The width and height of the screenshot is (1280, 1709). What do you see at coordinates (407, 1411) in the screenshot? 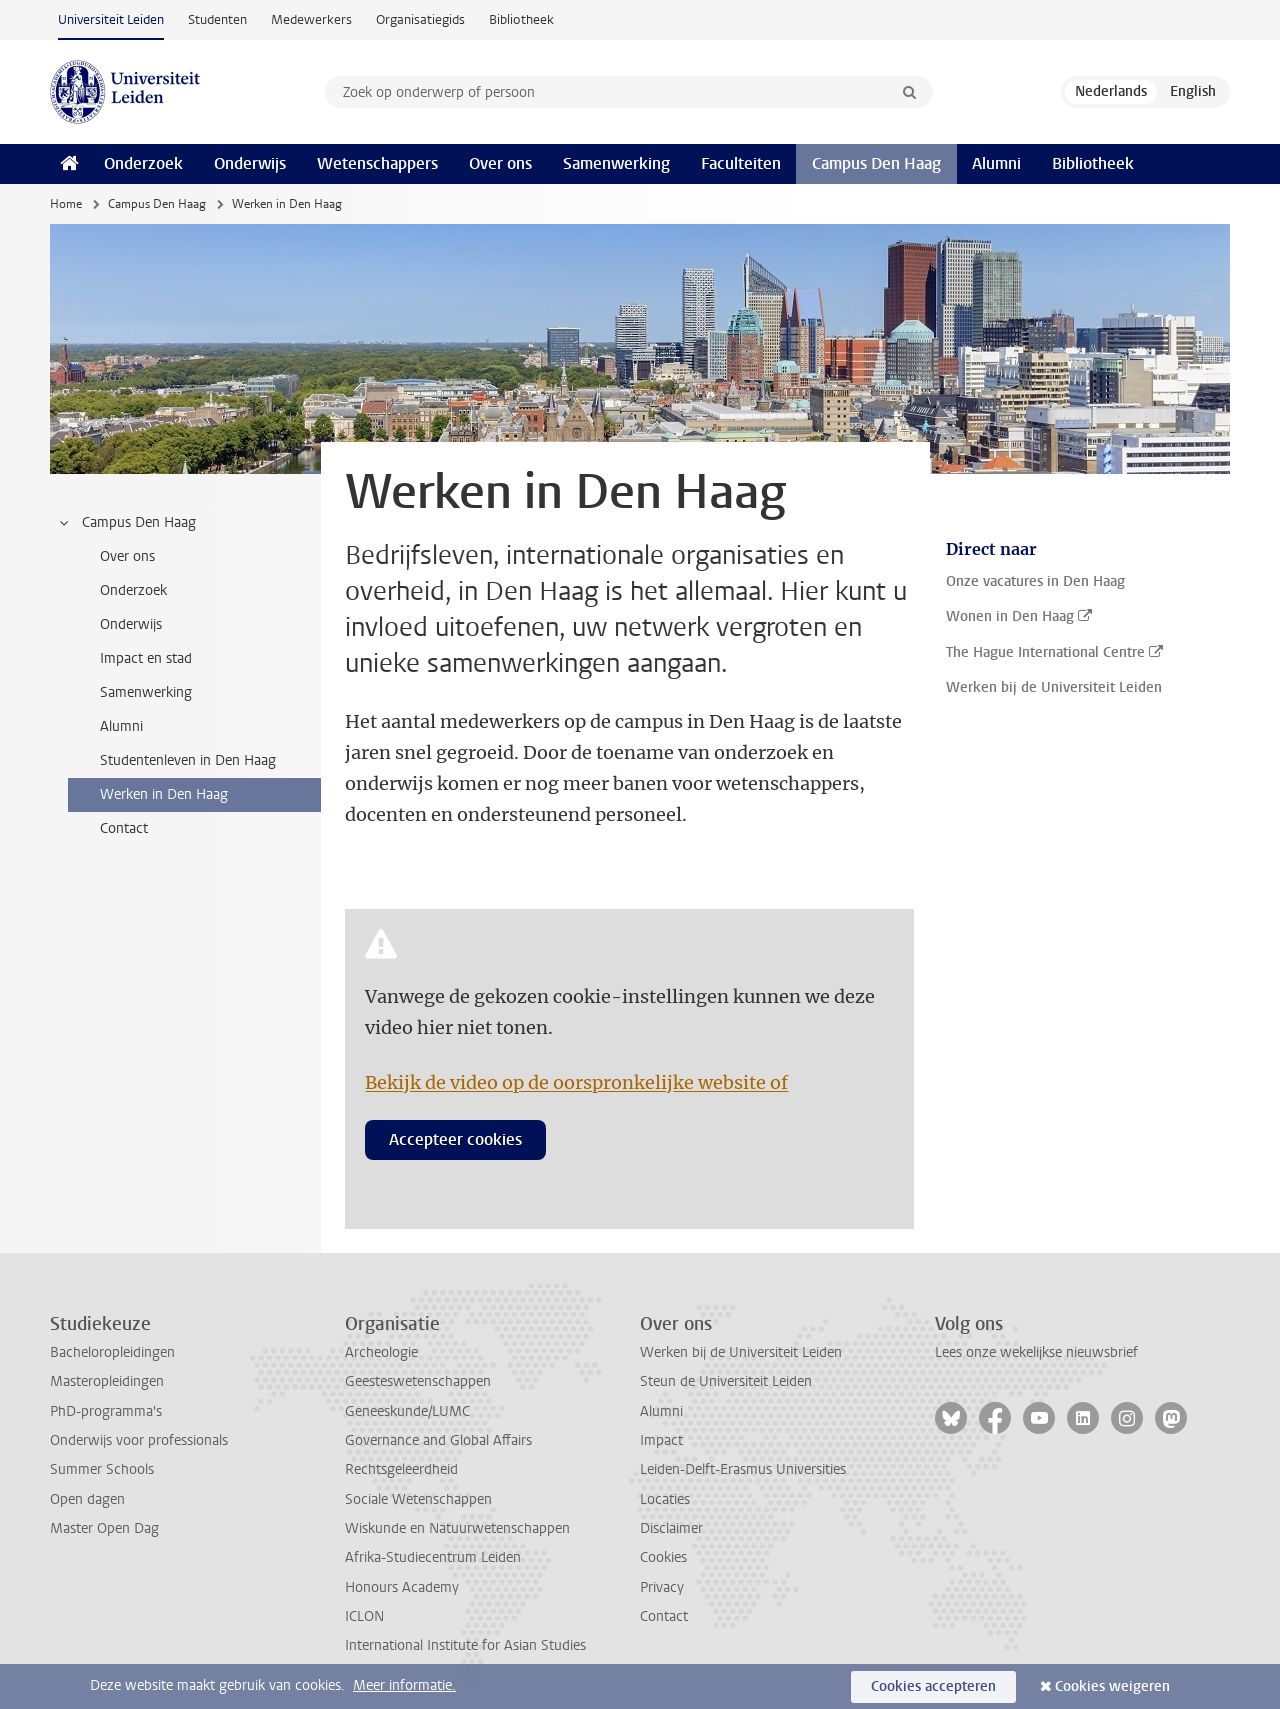
I see `Geneeskunde/LUMC` at bounding box center [407, 1411].